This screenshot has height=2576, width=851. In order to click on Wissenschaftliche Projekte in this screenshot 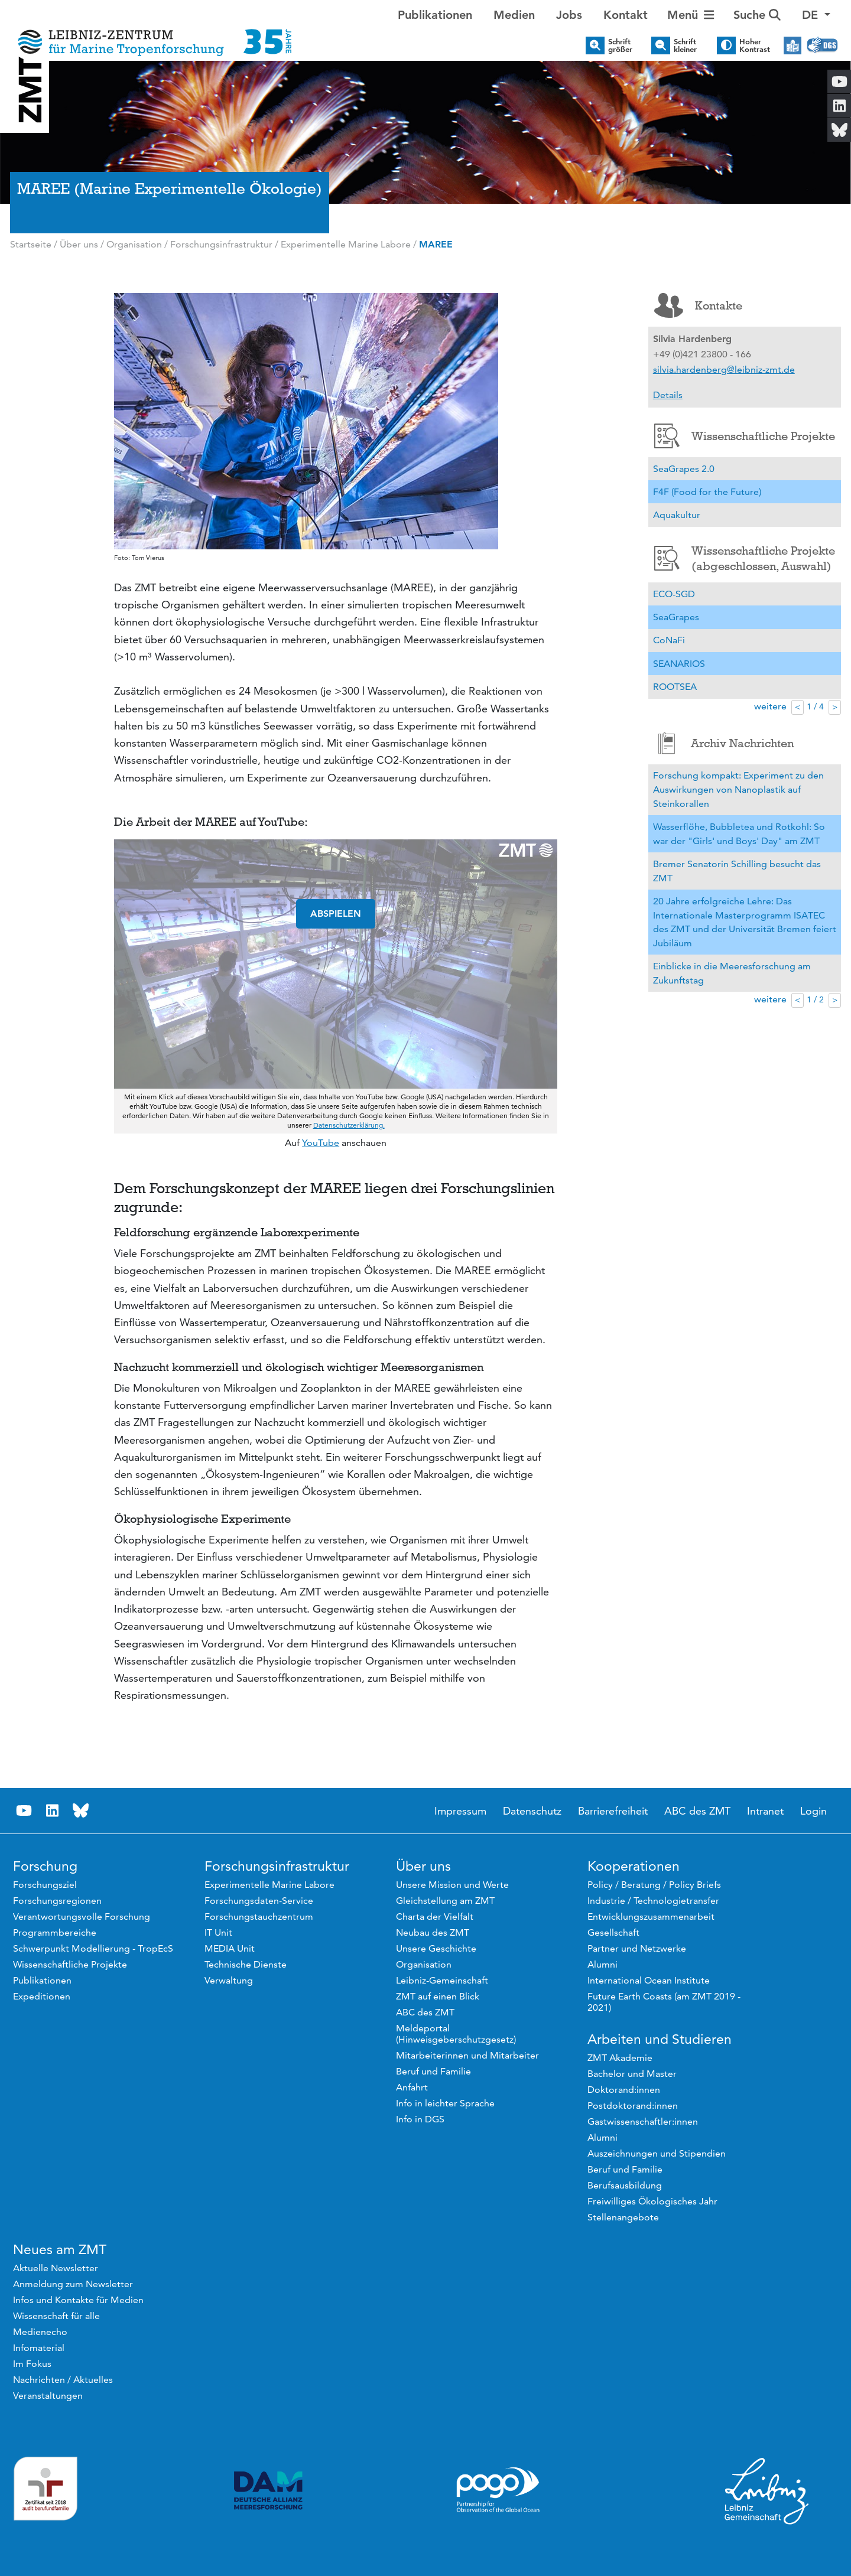, I will do `click(745, 436)`.